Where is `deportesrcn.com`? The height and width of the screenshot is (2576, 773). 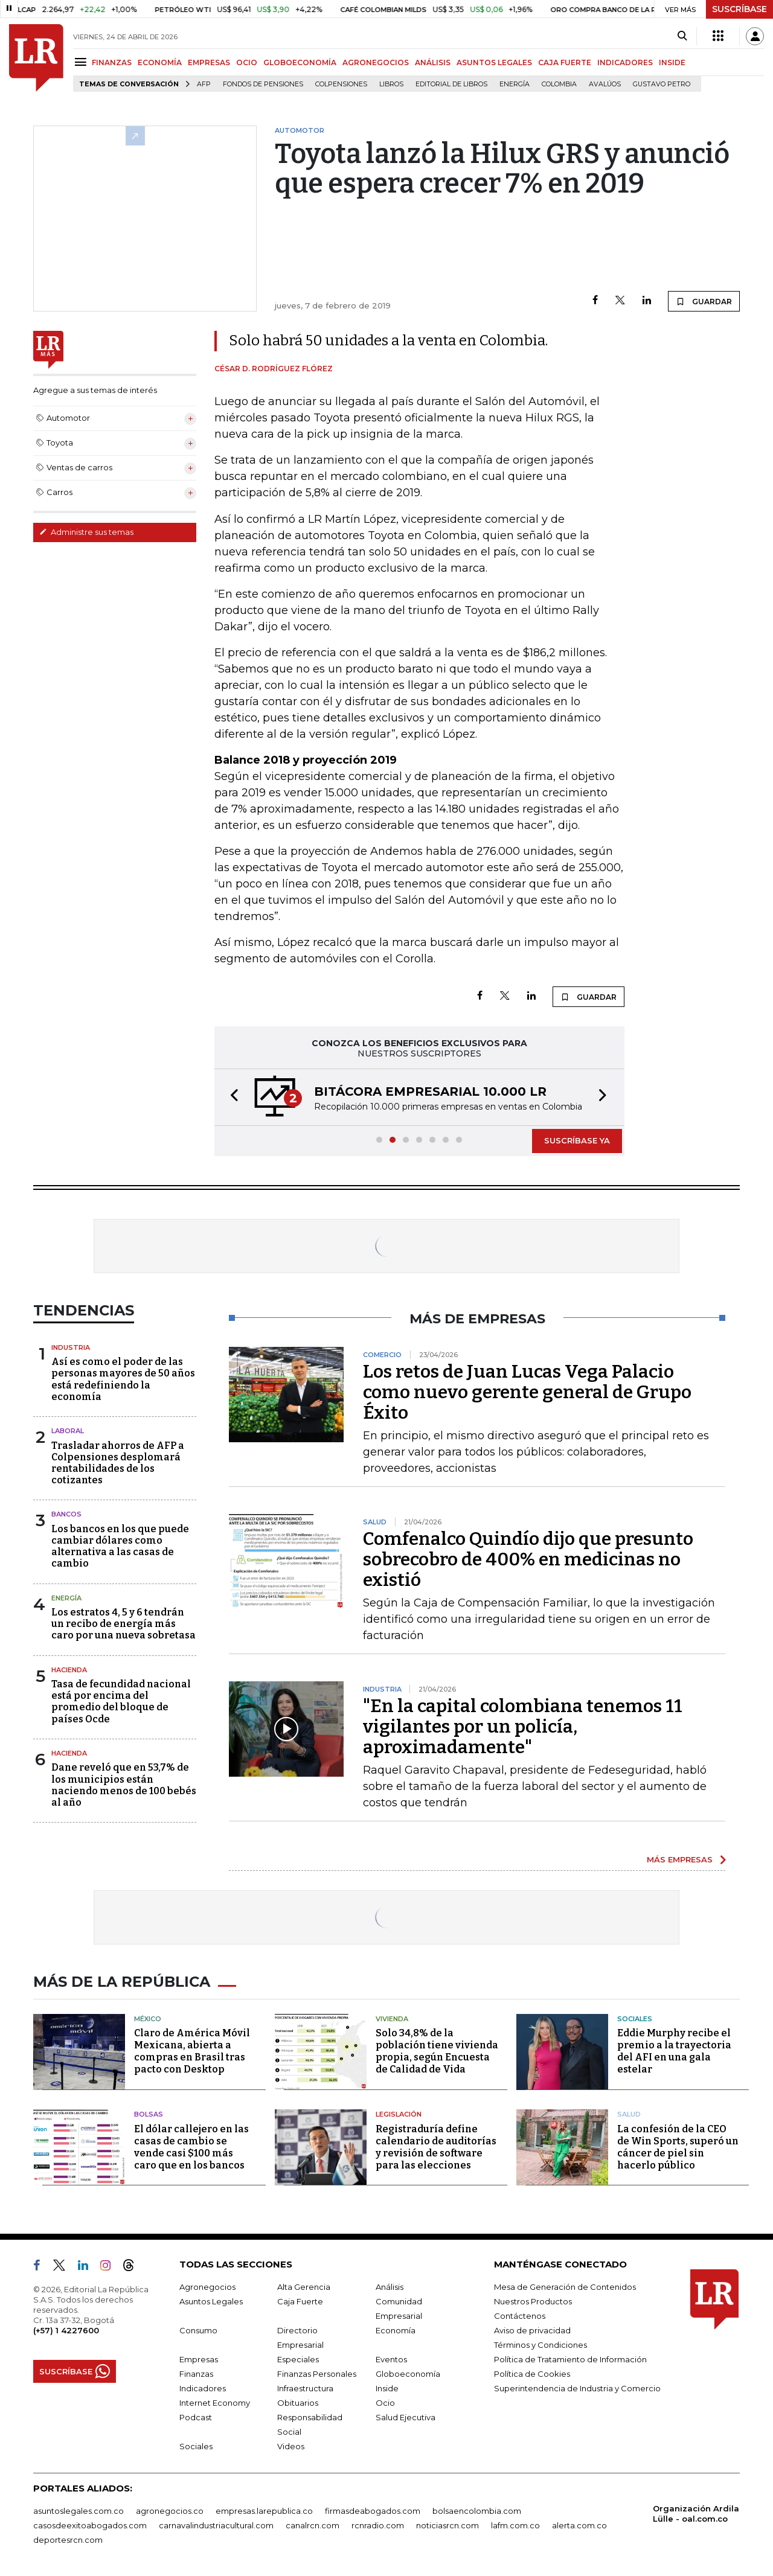 deportesrcn.com is located at coordinates (68, 2540).